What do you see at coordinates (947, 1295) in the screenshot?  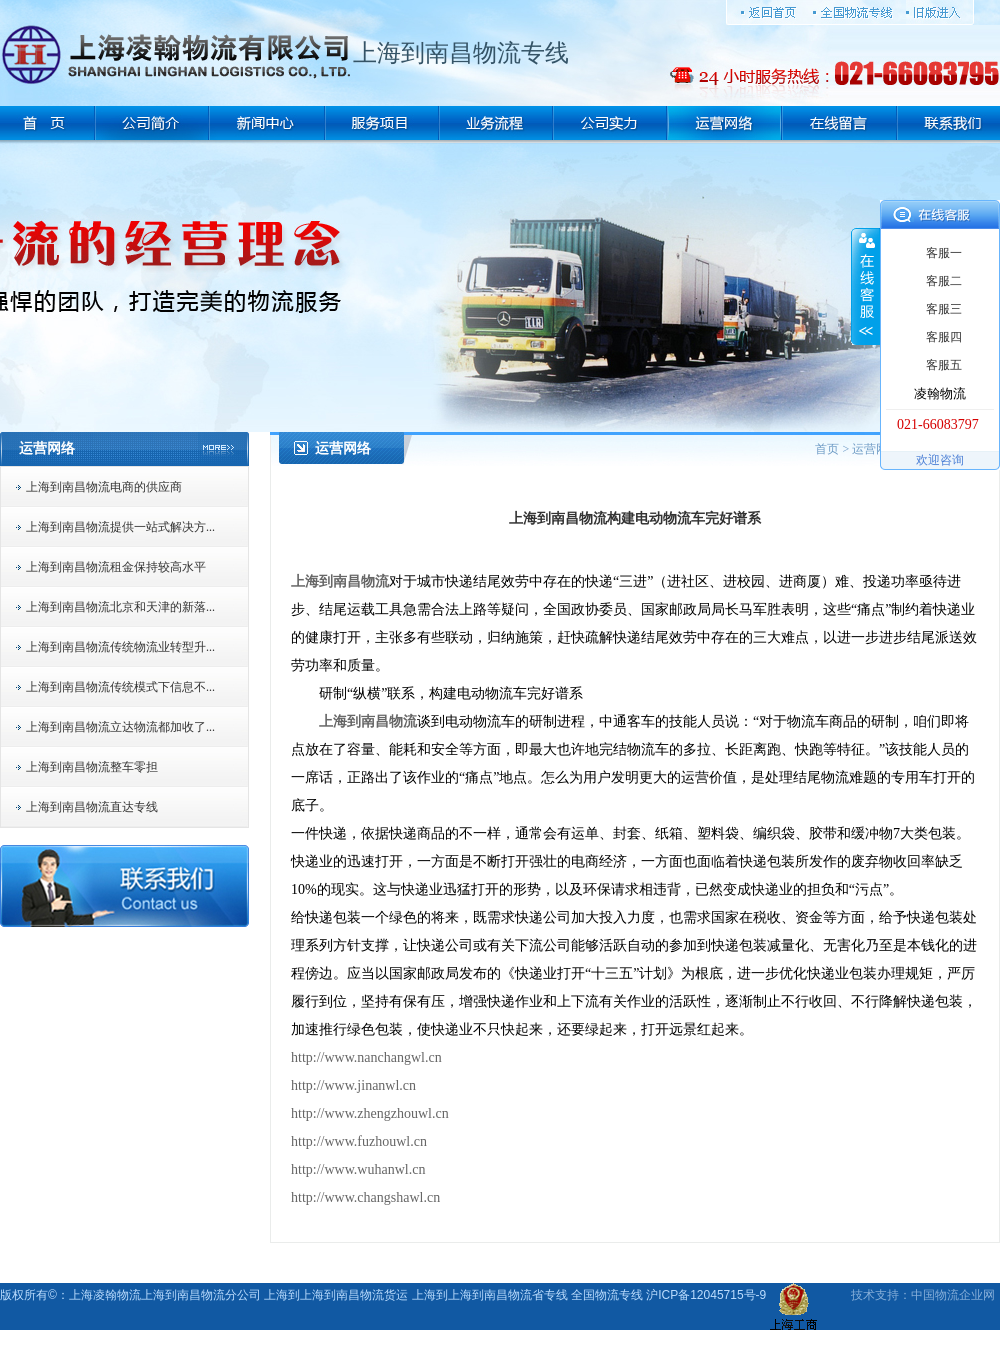 I see `物流` at bounding box center [947, 1295].